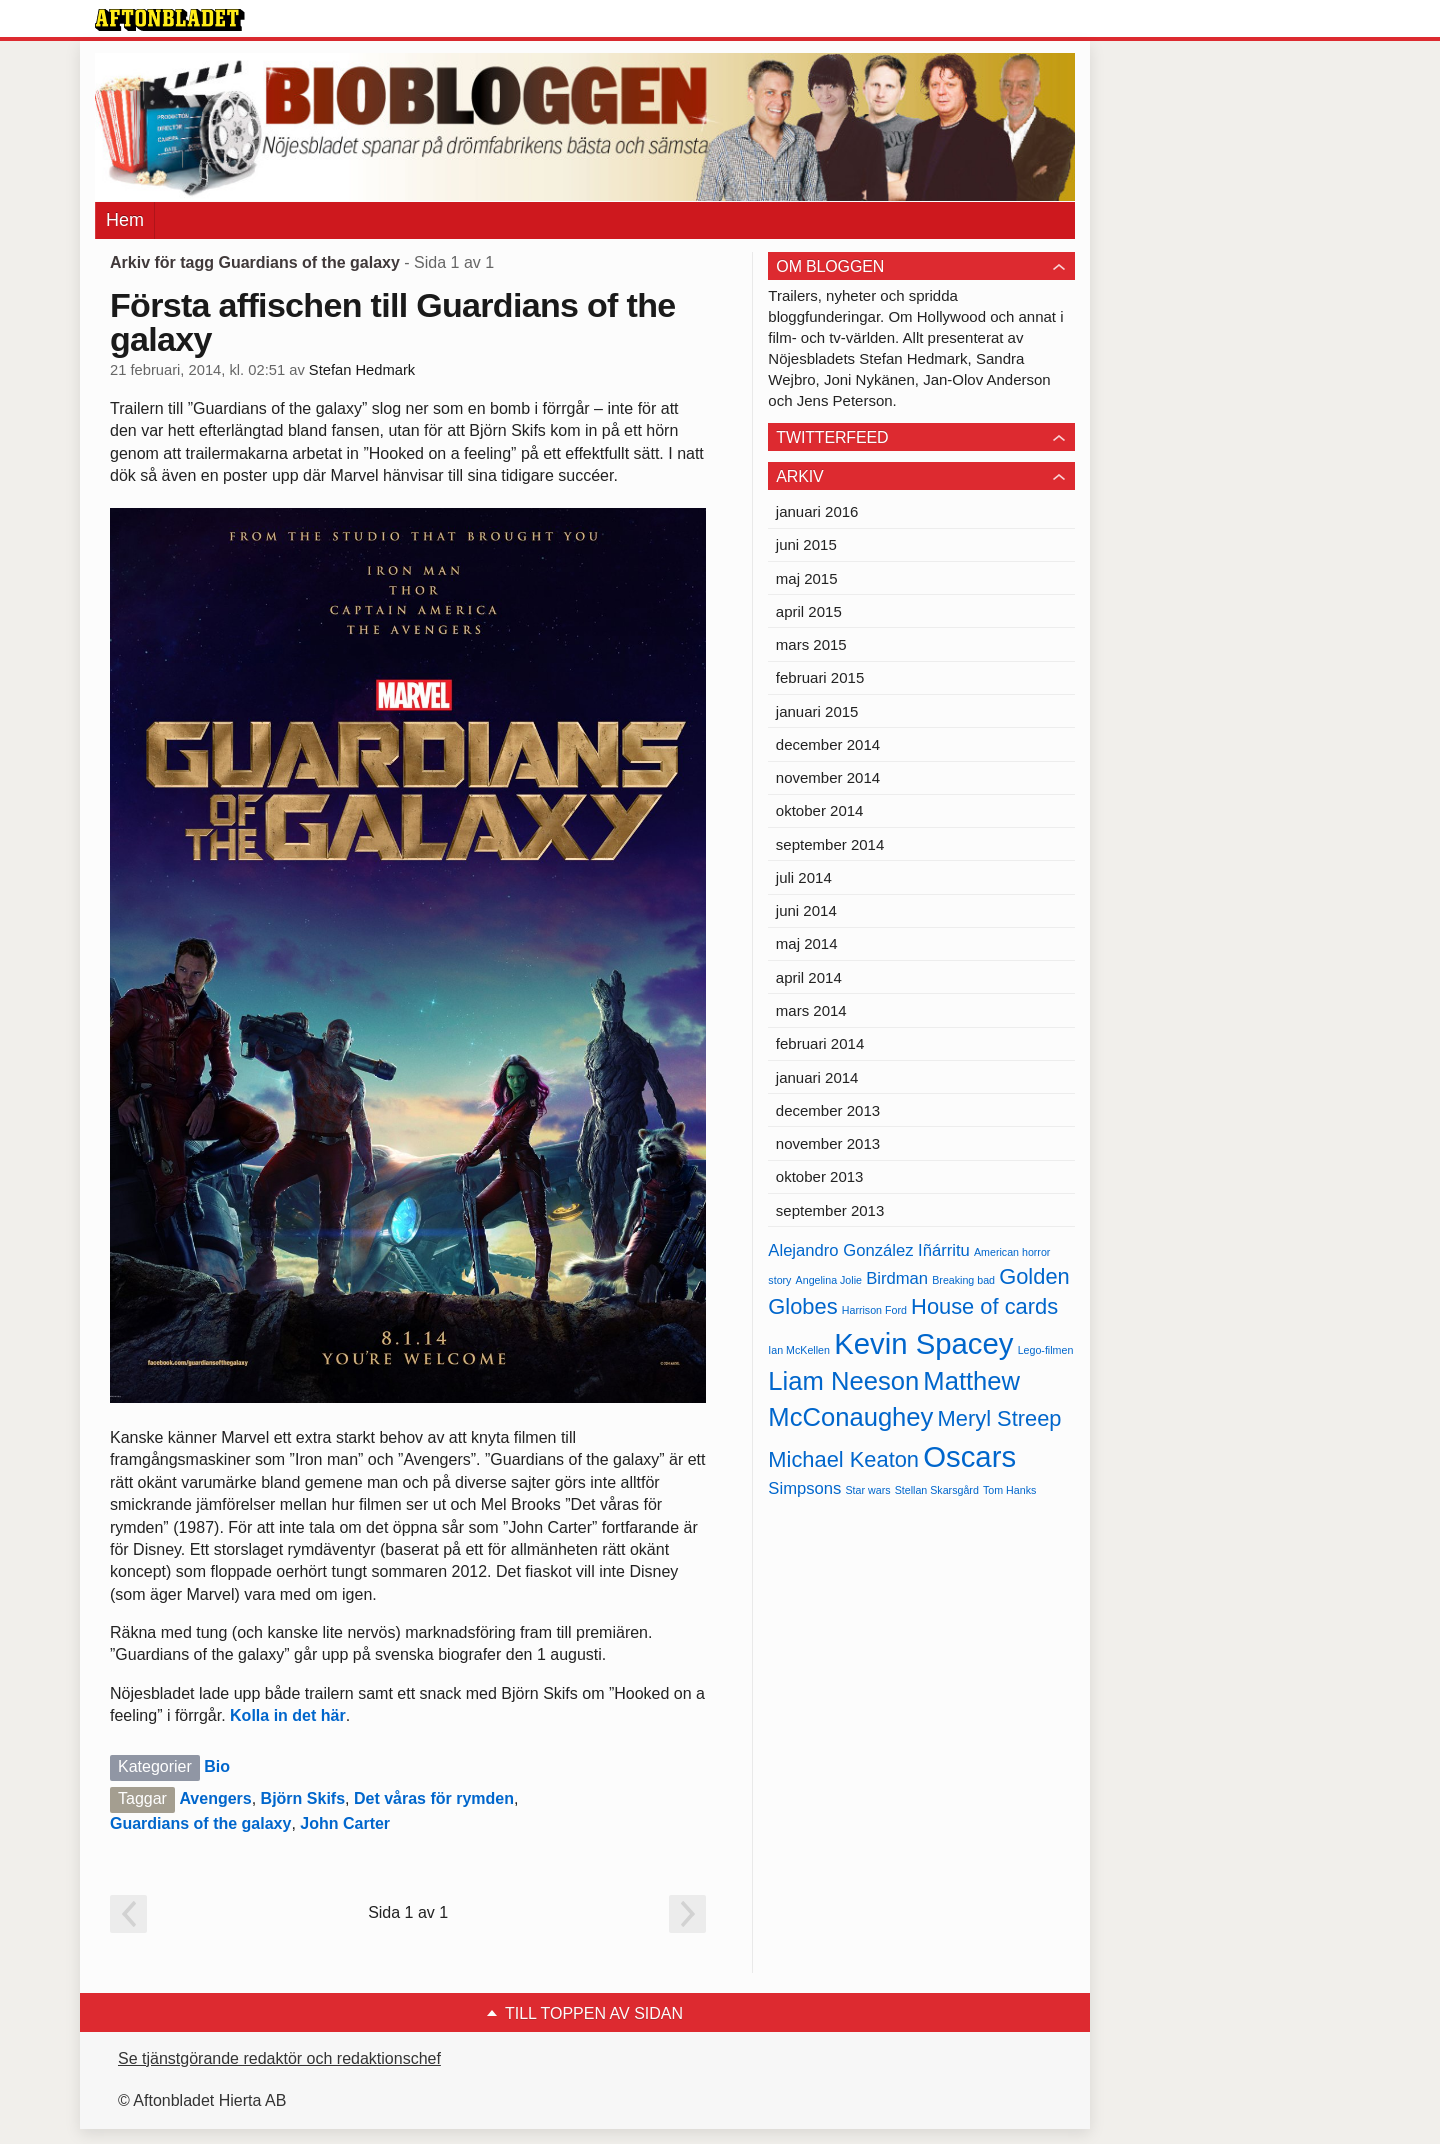 This screenshot has height=2144, width=1440. Describe the element at coordinates (874, 1310) in the screenshot. I see `Harrison Ford [Harrison Ford (4 objekt)]` at that location.